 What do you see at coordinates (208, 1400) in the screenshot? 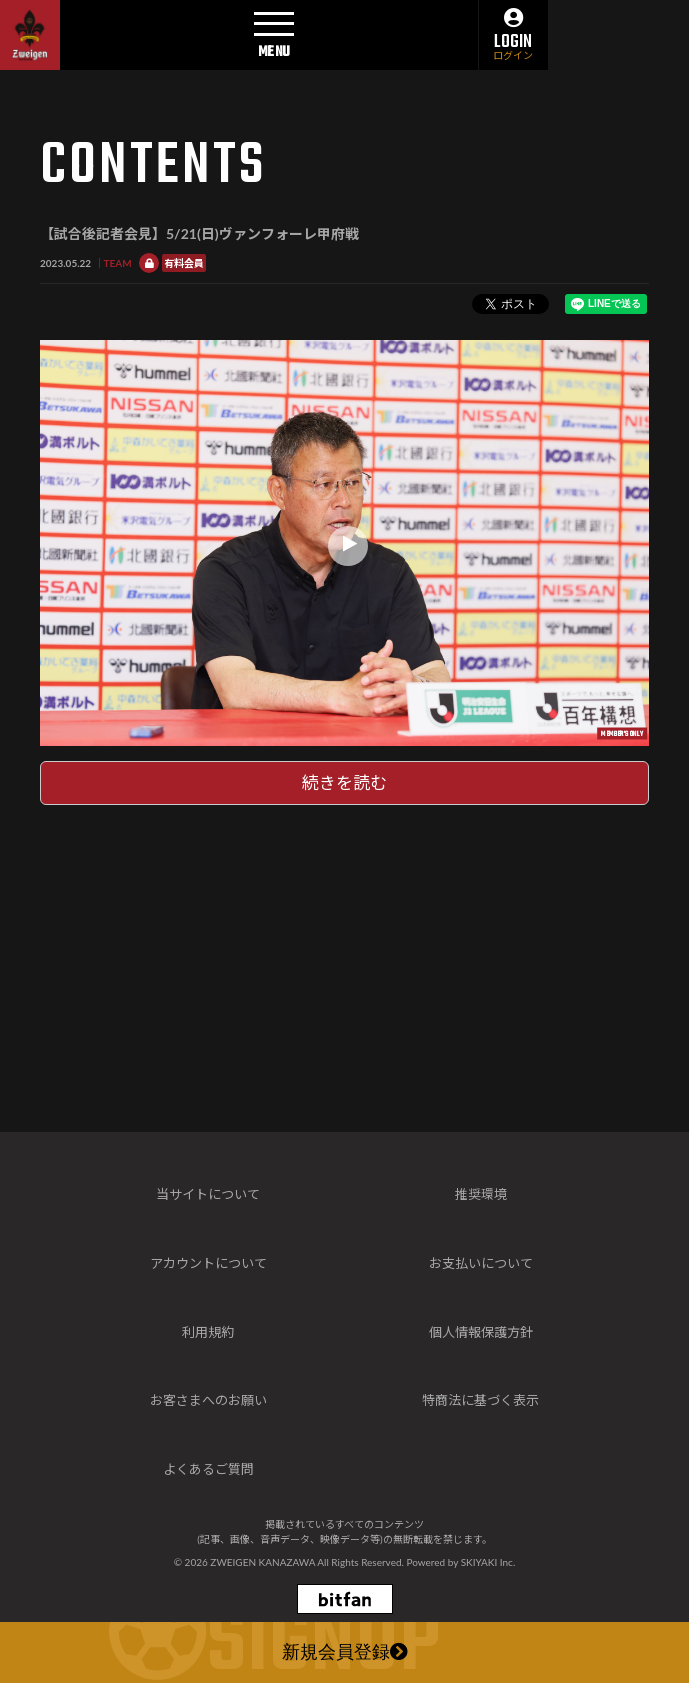
I see `お客さまへのお願い` at bounding box center [208, 1400].